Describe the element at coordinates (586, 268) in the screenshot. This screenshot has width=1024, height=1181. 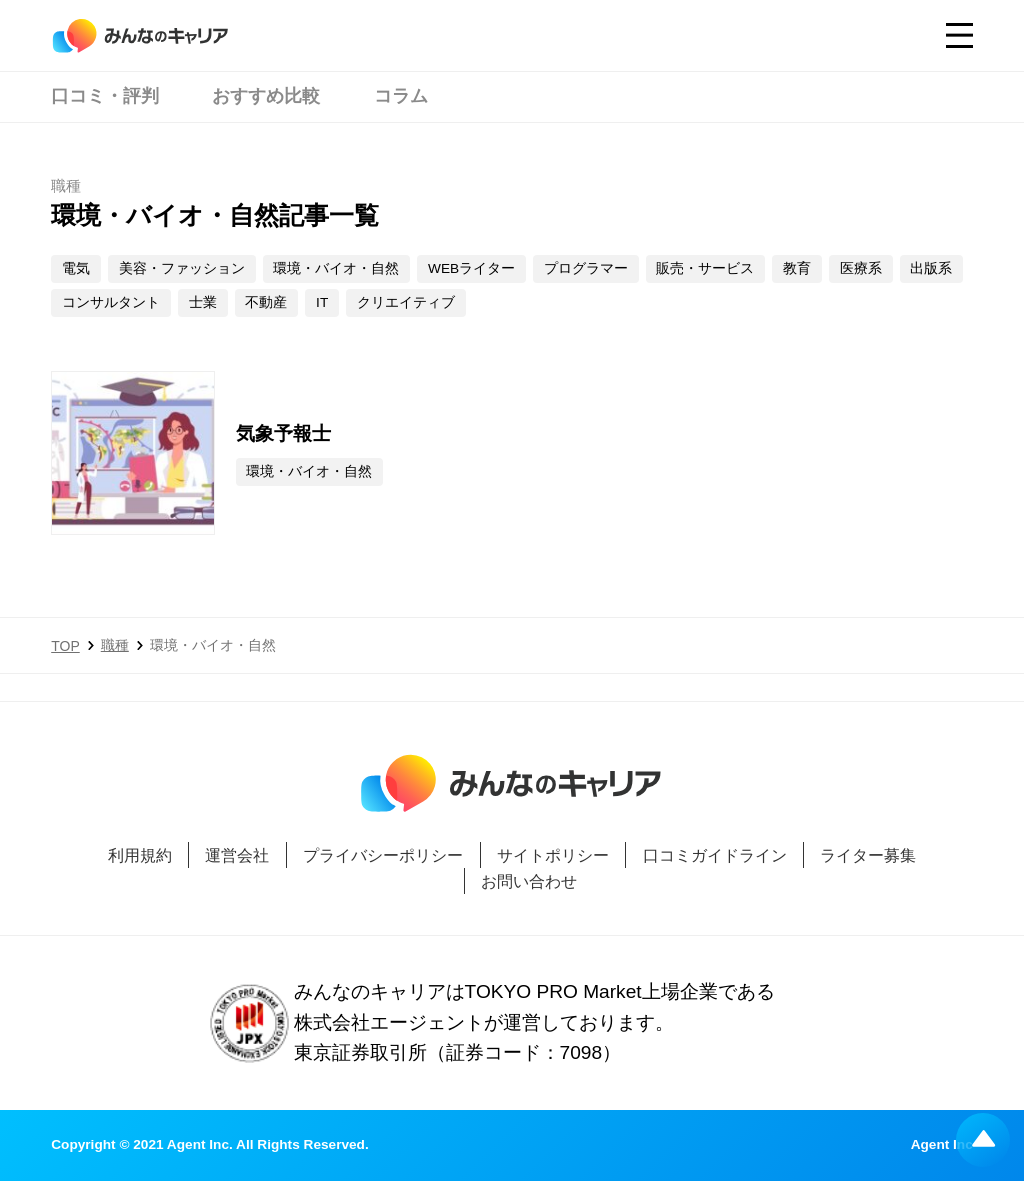
I see `プログラマー` at that location.